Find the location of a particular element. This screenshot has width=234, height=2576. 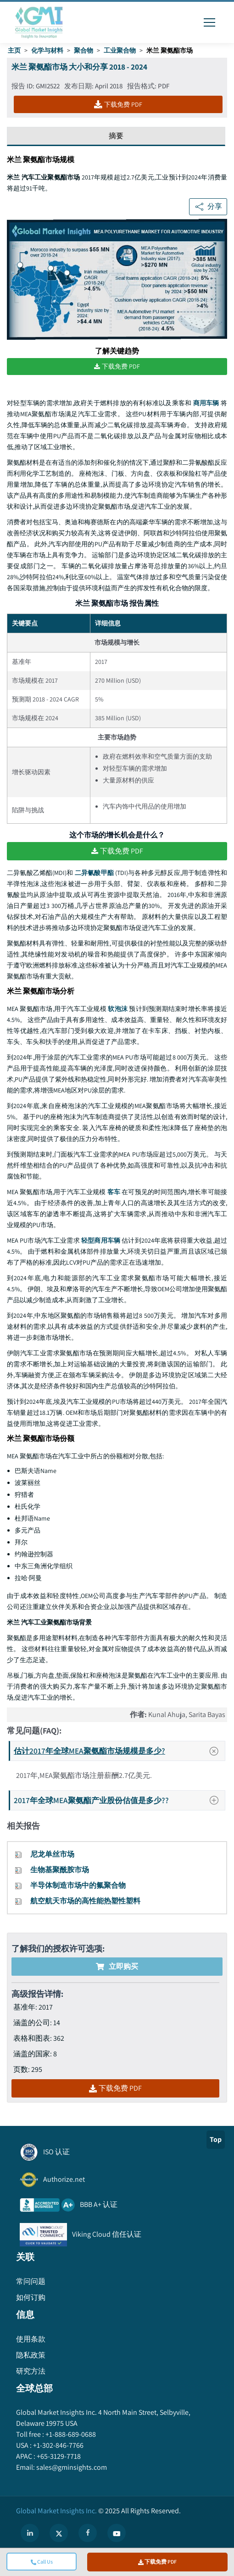

主页 is located at coordinates (14, 50).